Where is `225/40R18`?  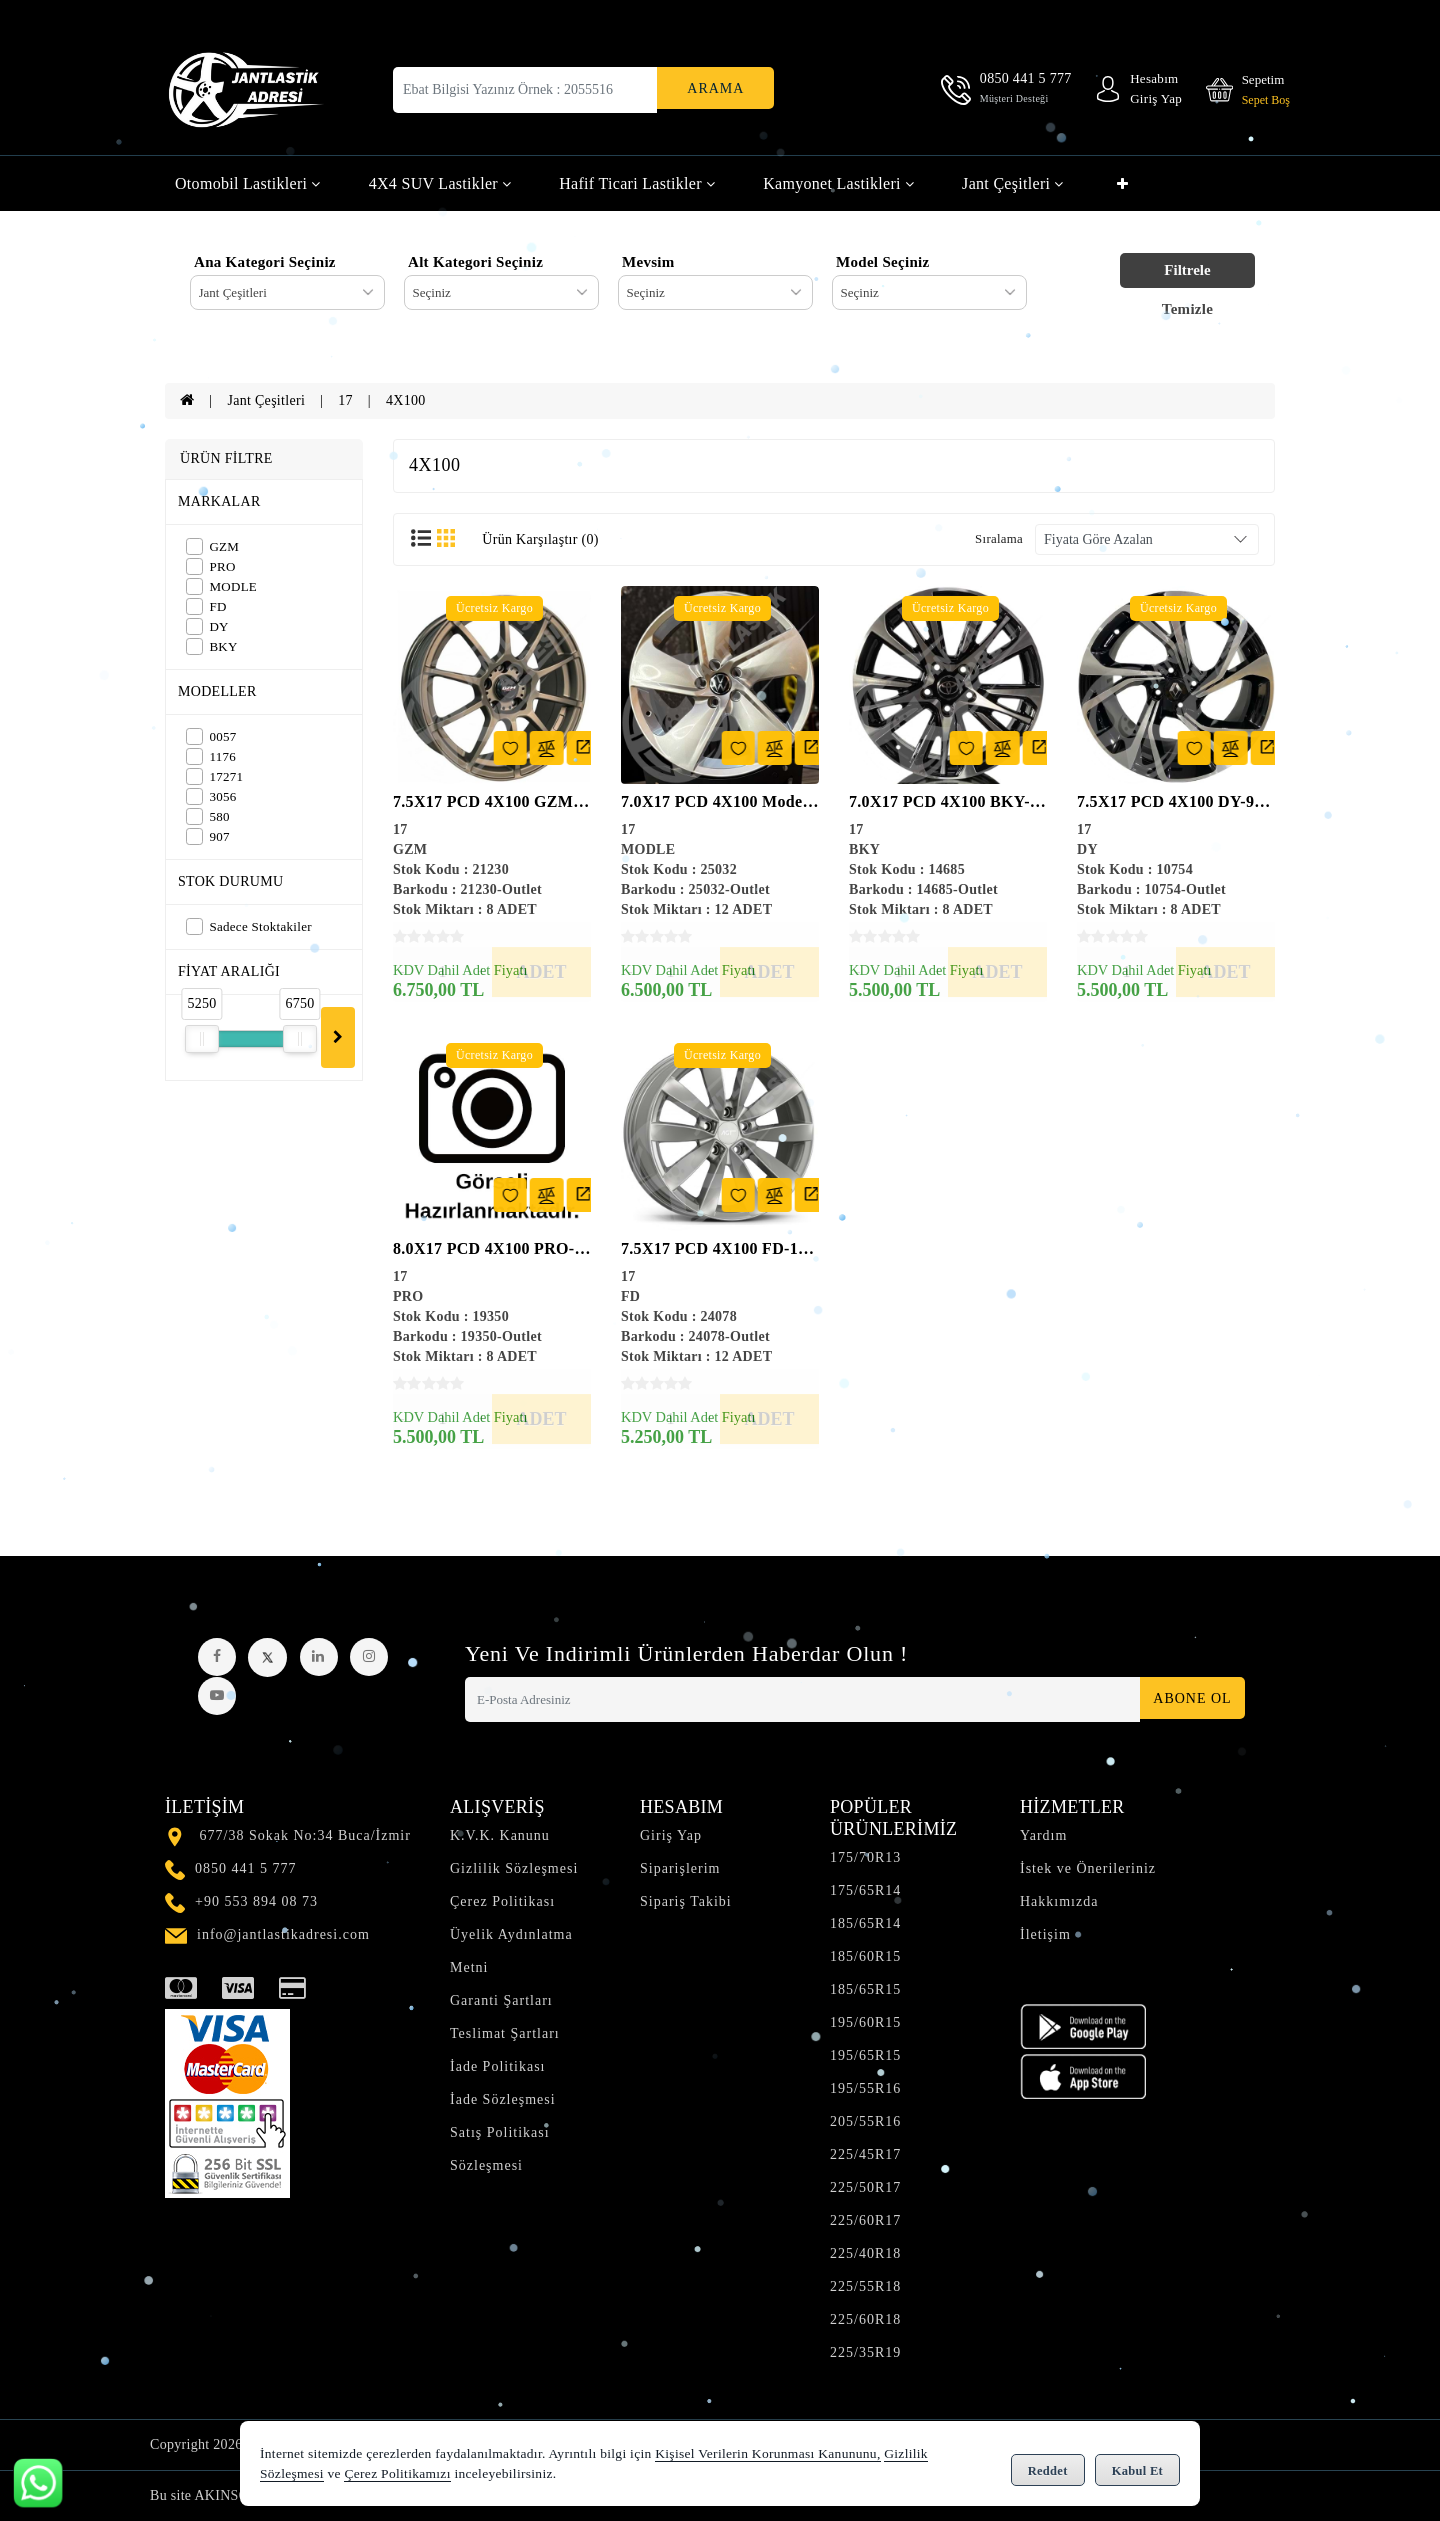
225/40R18 is located at coordinates (865, 2253).